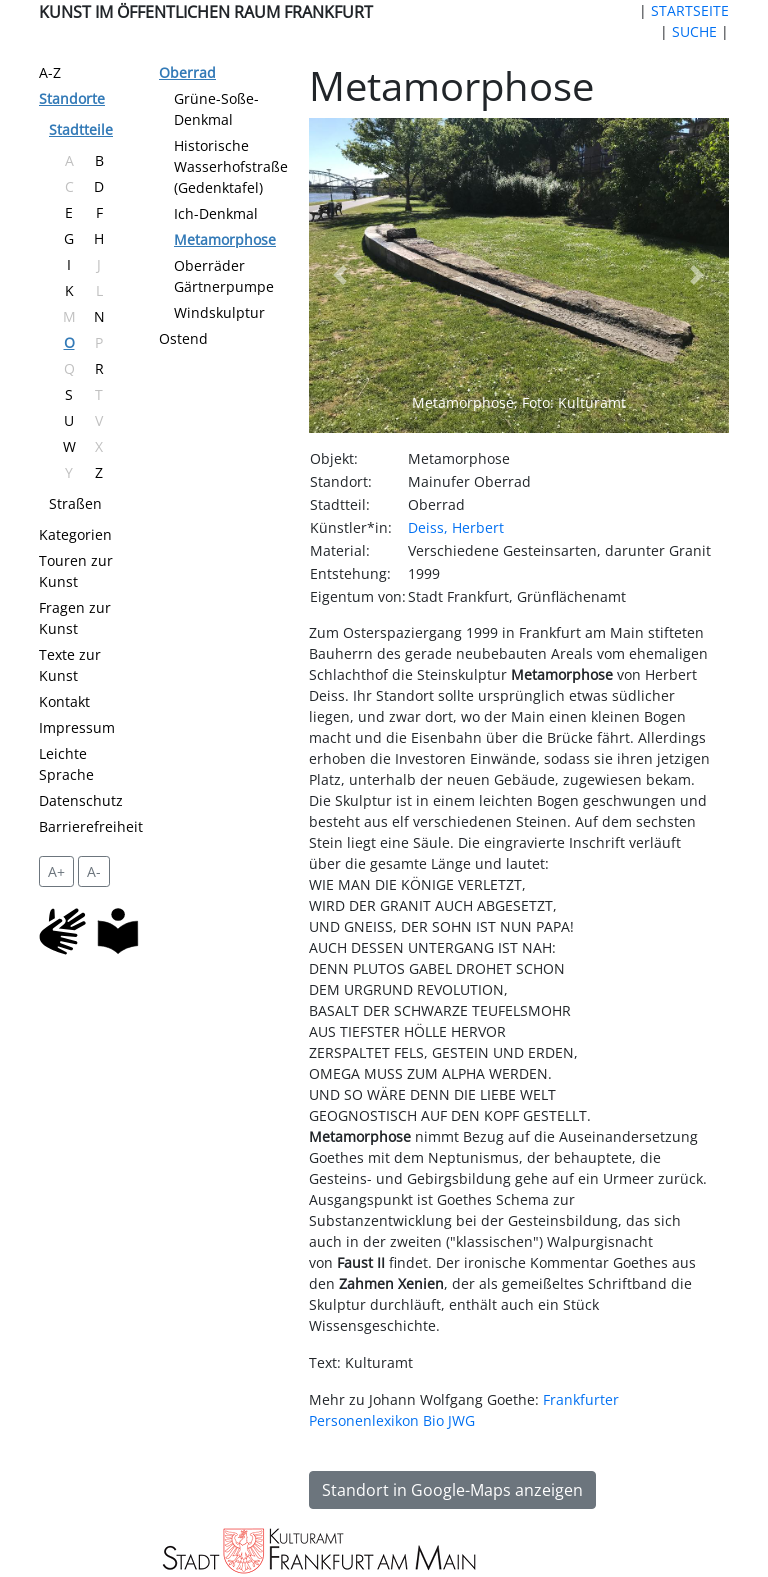 The image size is (768, 1577). Describe the element at coordinates (81, 800) in the screenshot. I see `Datenschutz` at that location.